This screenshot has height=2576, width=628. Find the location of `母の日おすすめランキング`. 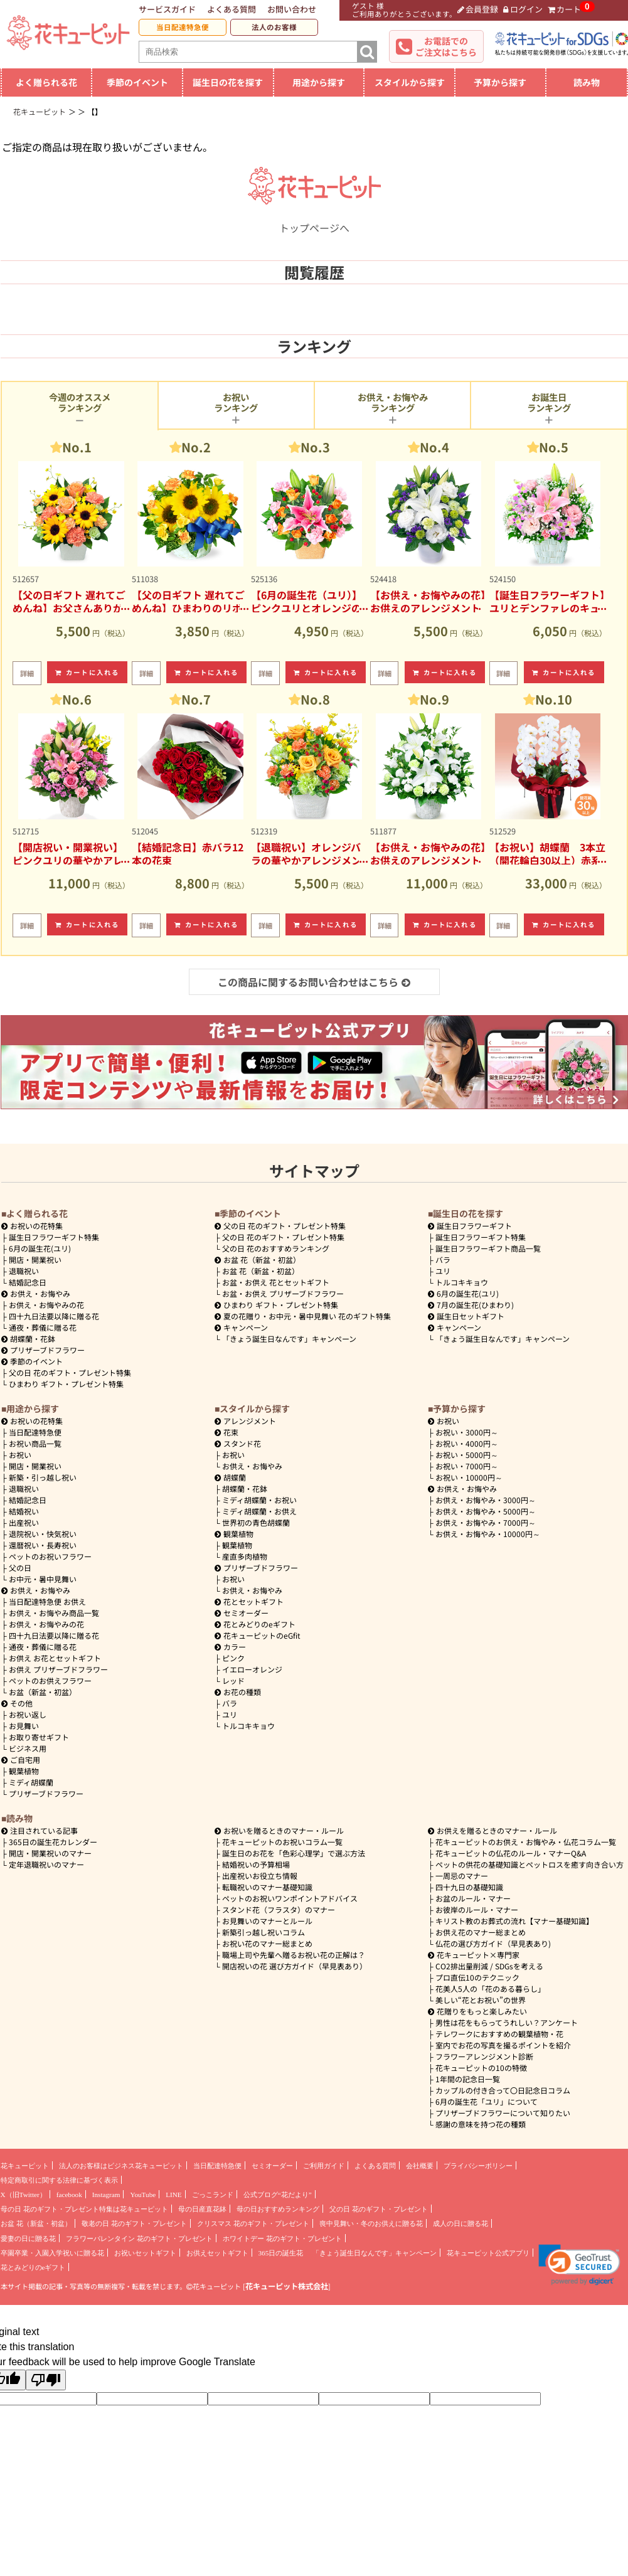

母の日おすすめランキング is located at coordinates (278, 2209).